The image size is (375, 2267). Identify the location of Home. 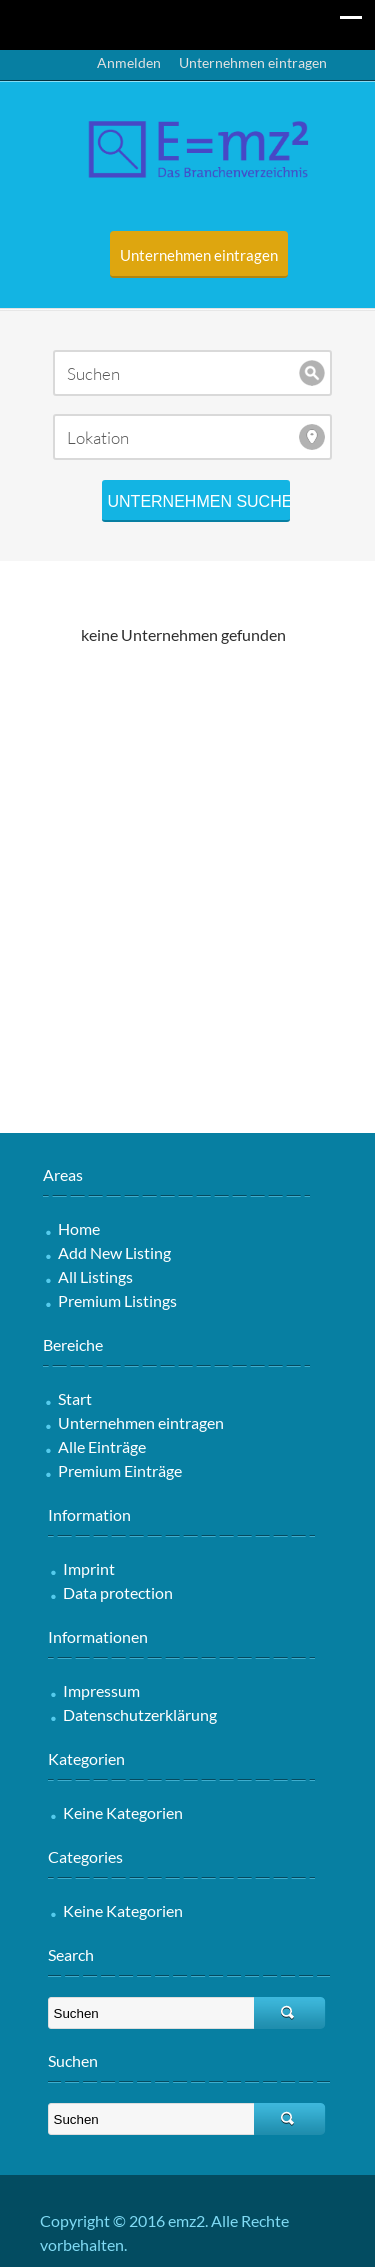
(79, 1228).